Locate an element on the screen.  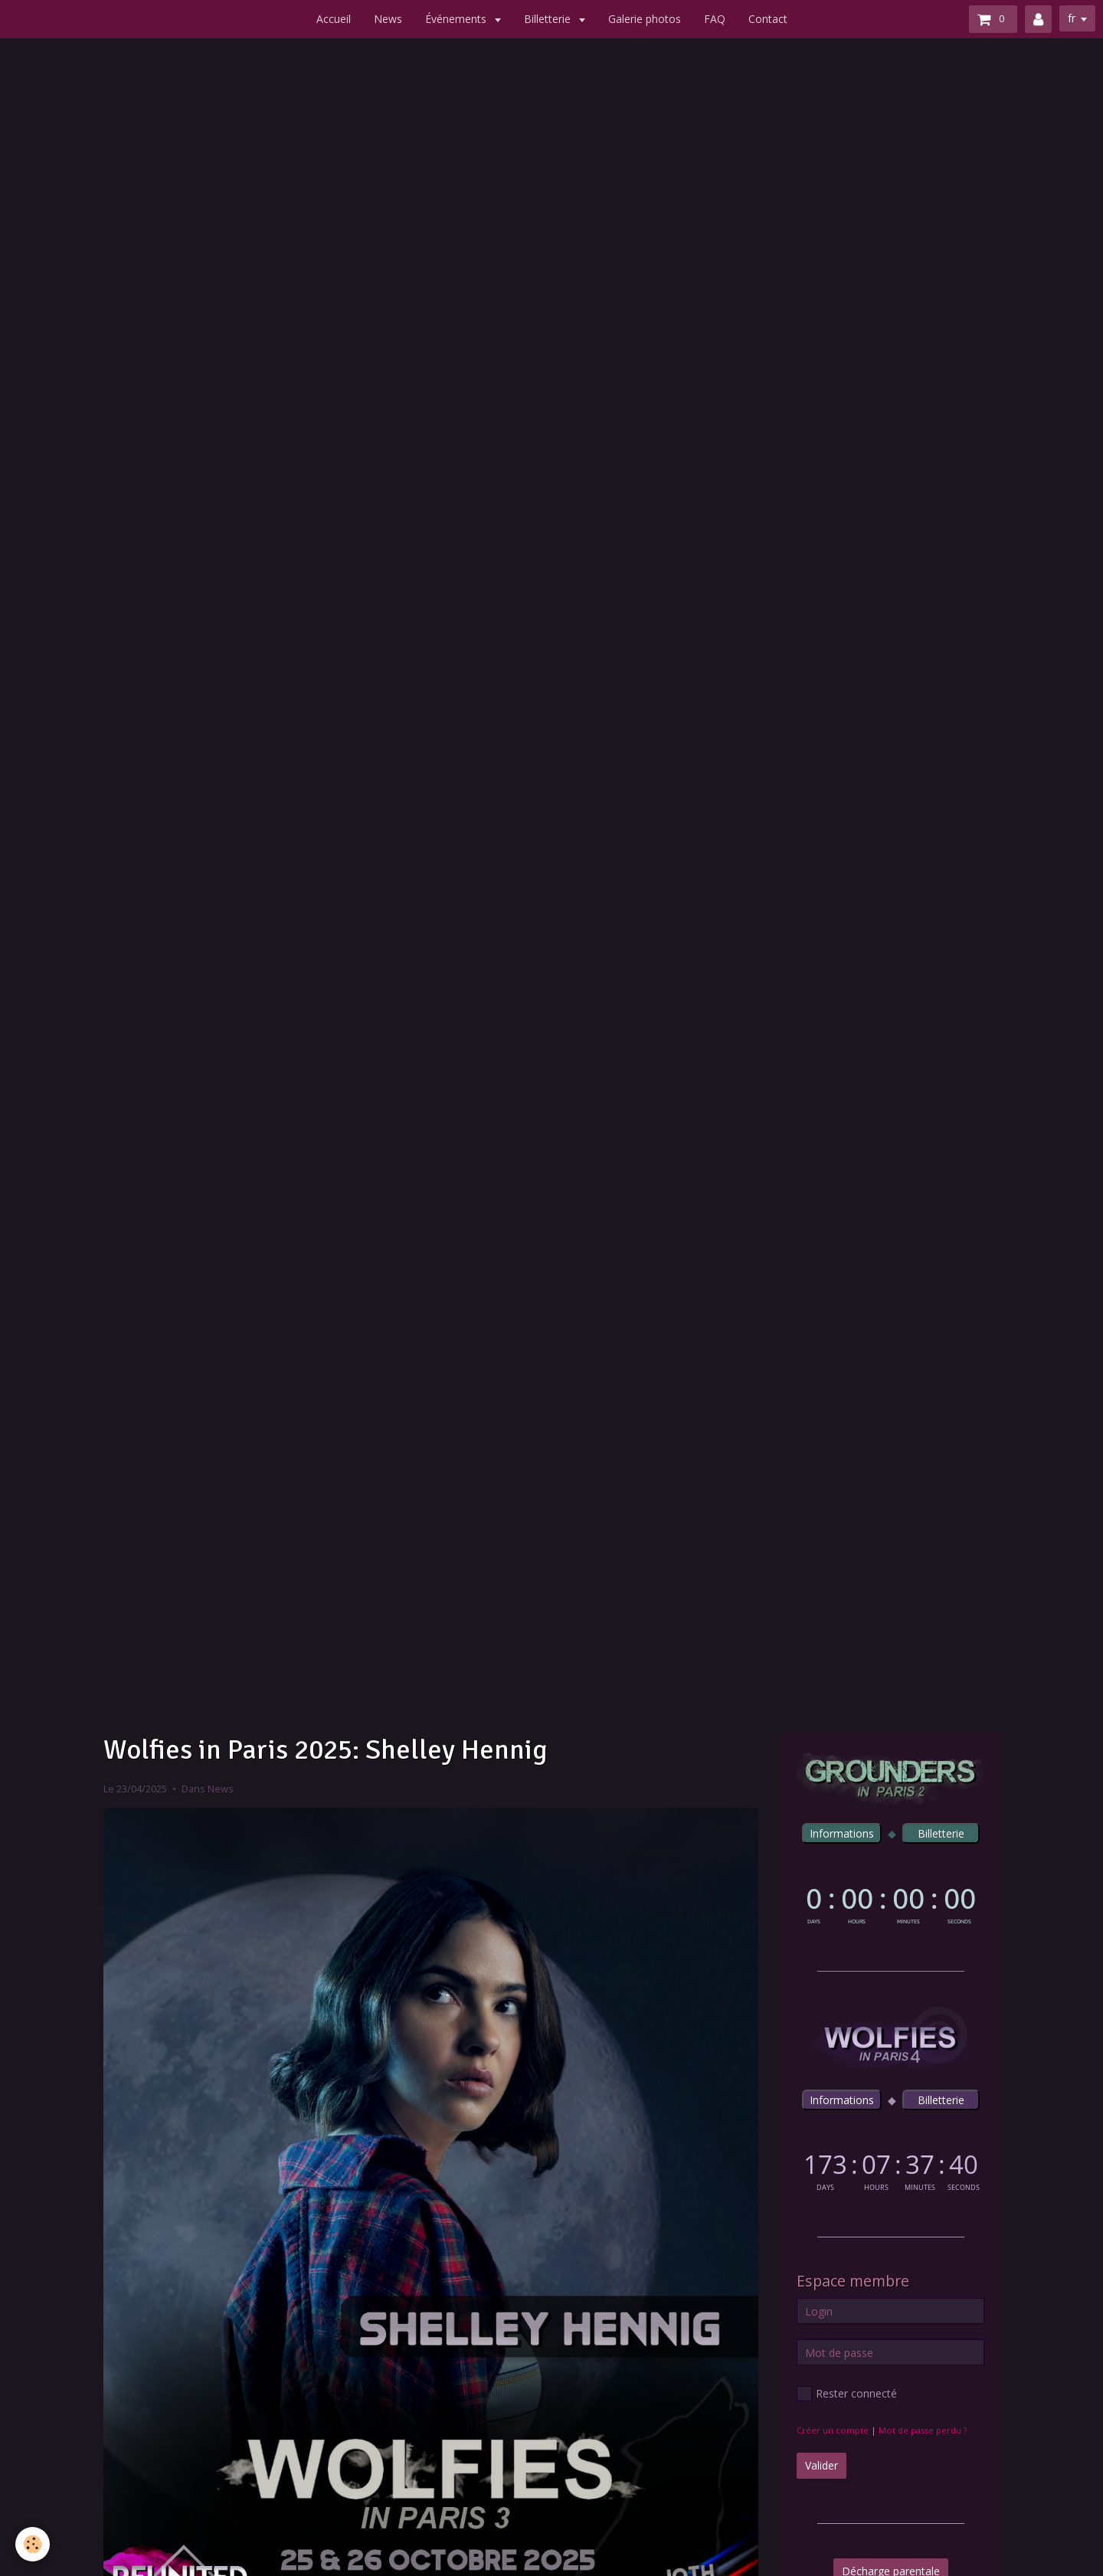
FAQ is located at coordinates (714, 18).